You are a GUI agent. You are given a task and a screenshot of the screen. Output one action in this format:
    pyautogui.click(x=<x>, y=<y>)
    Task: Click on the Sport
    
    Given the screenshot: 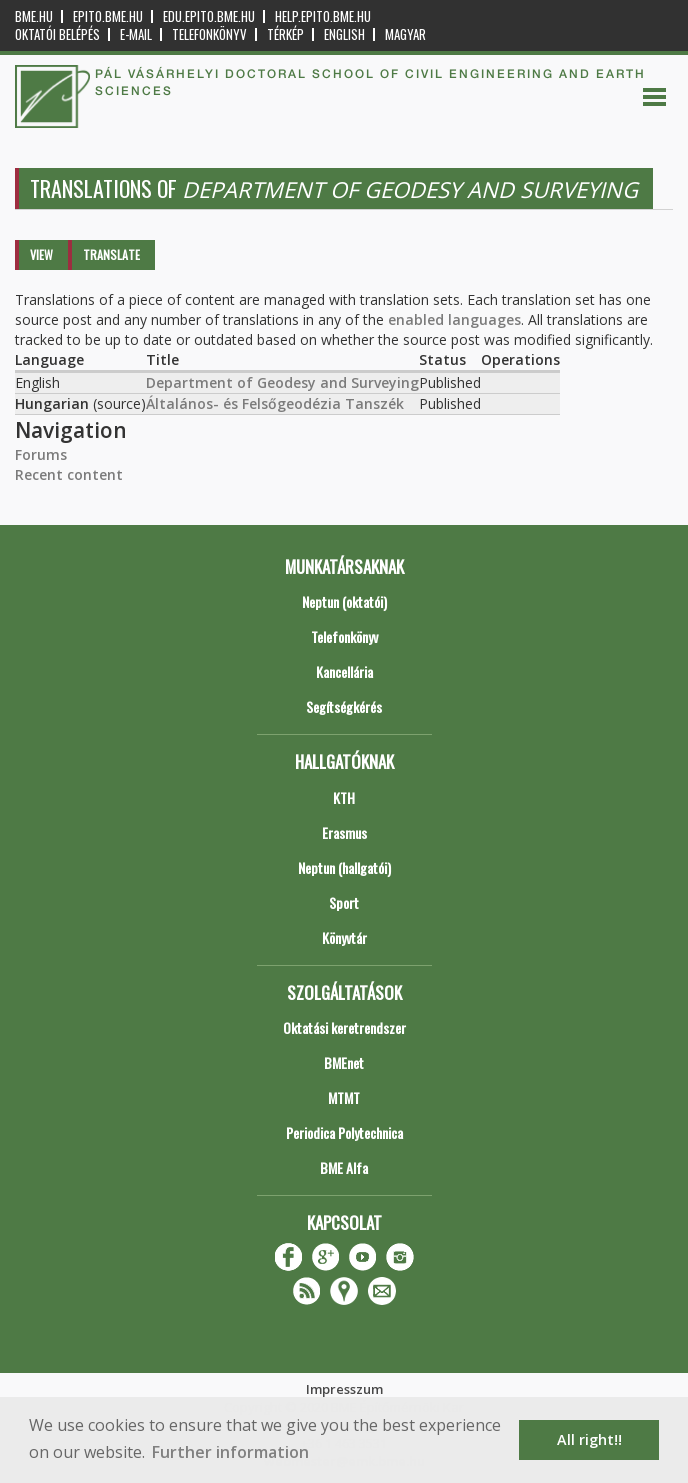 What is the action you would take?
    pyautogui.click(x=344, y=902)
    